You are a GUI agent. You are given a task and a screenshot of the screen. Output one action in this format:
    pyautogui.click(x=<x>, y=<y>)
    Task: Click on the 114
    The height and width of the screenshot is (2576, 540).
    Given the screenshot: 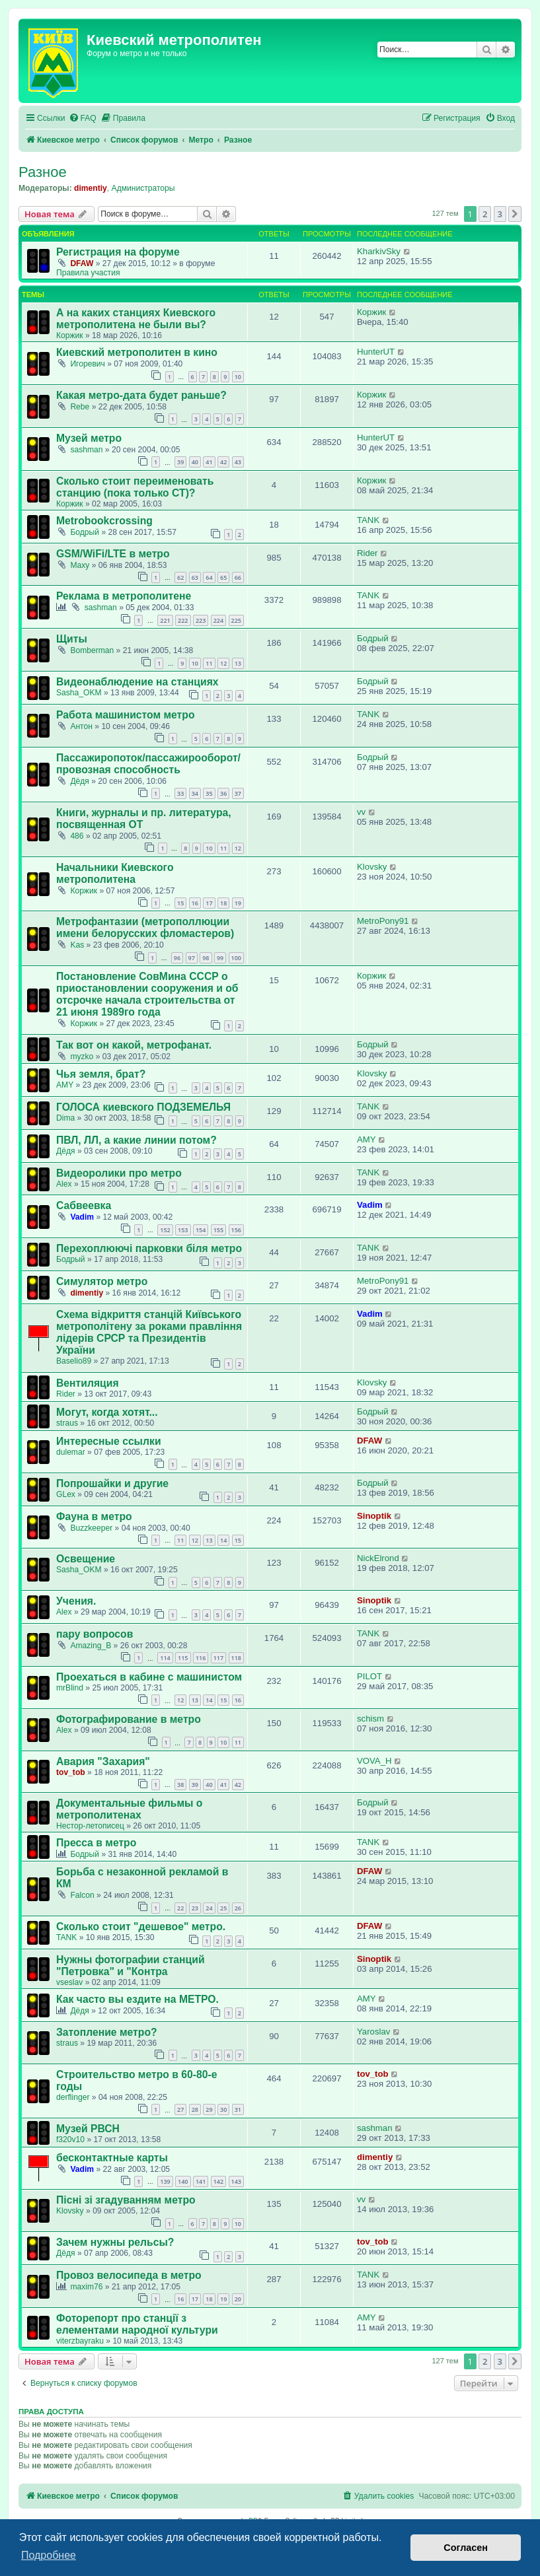 What is the action you would take?
    pyautogui.click(x=165, y=1658)
    